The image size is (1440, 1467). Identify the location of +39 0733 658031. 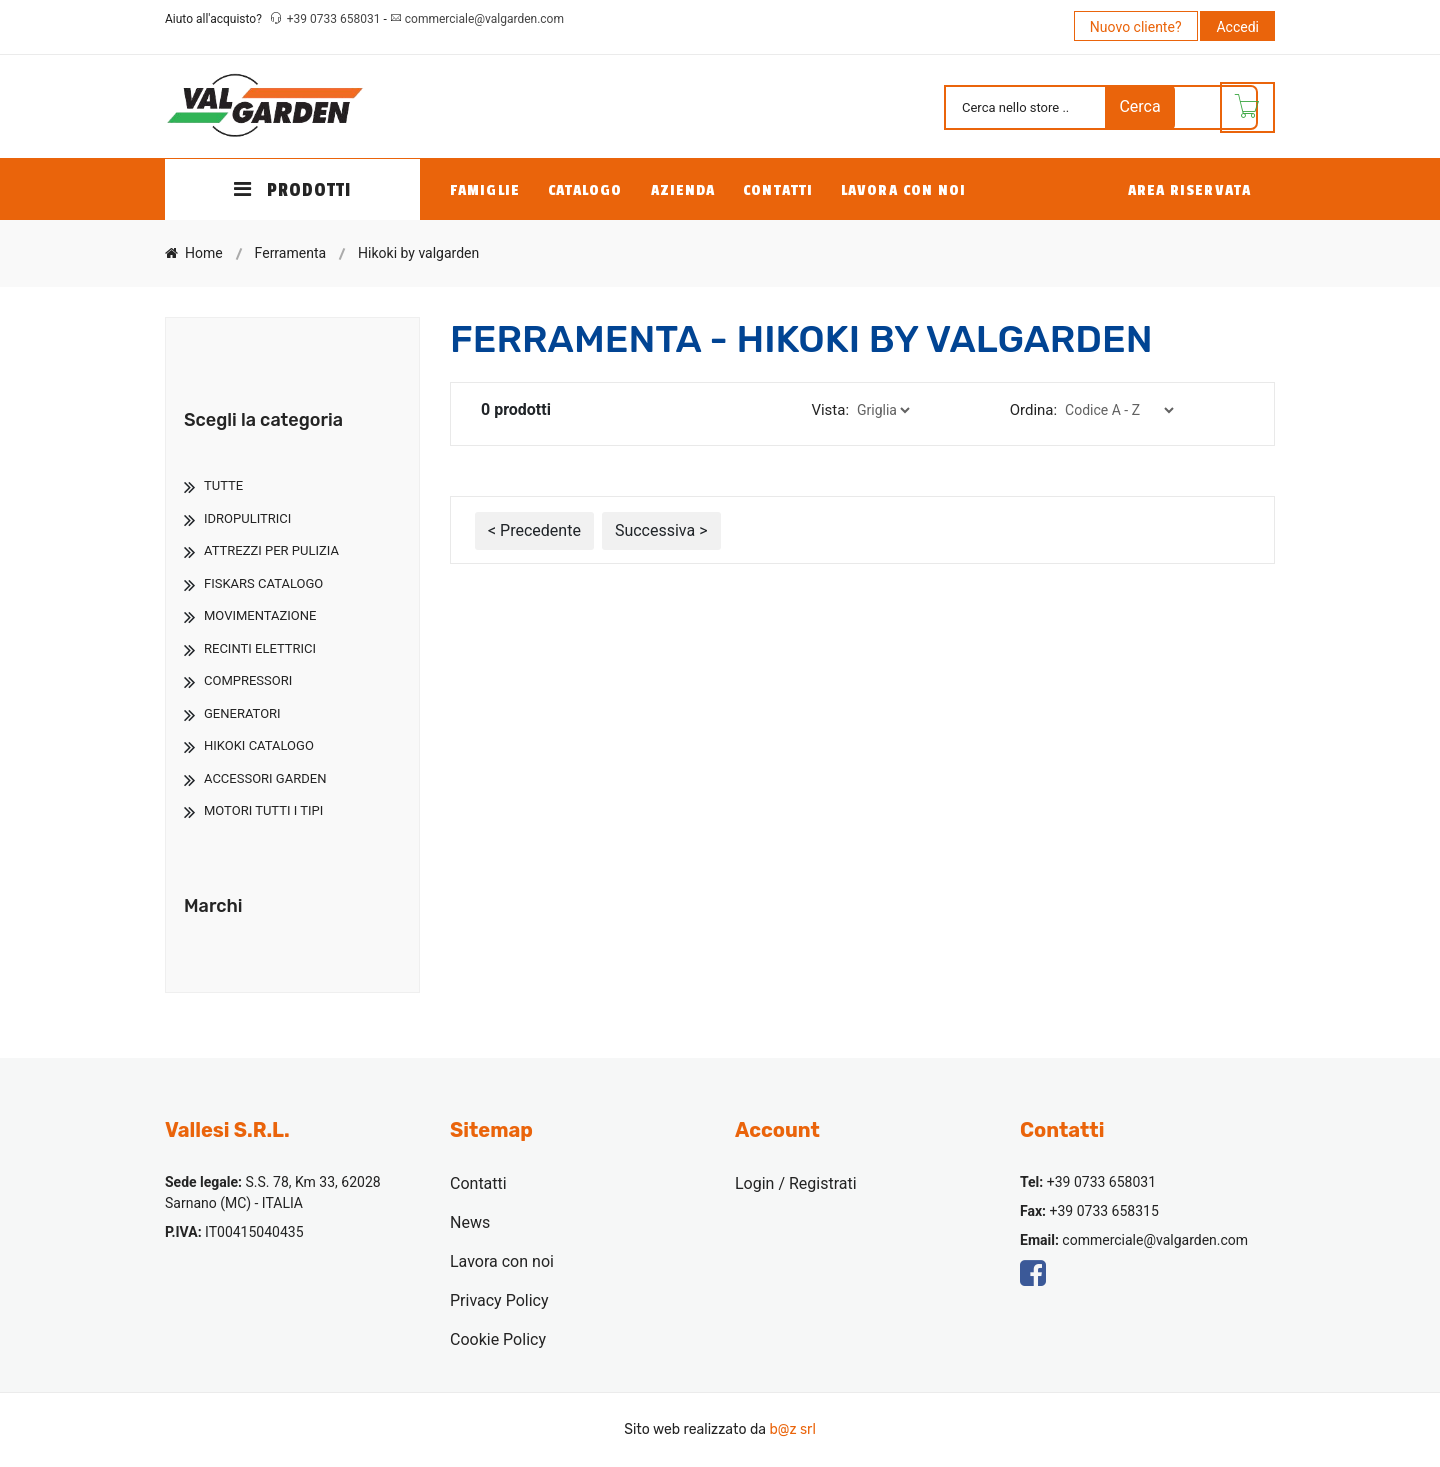
(335, 19).